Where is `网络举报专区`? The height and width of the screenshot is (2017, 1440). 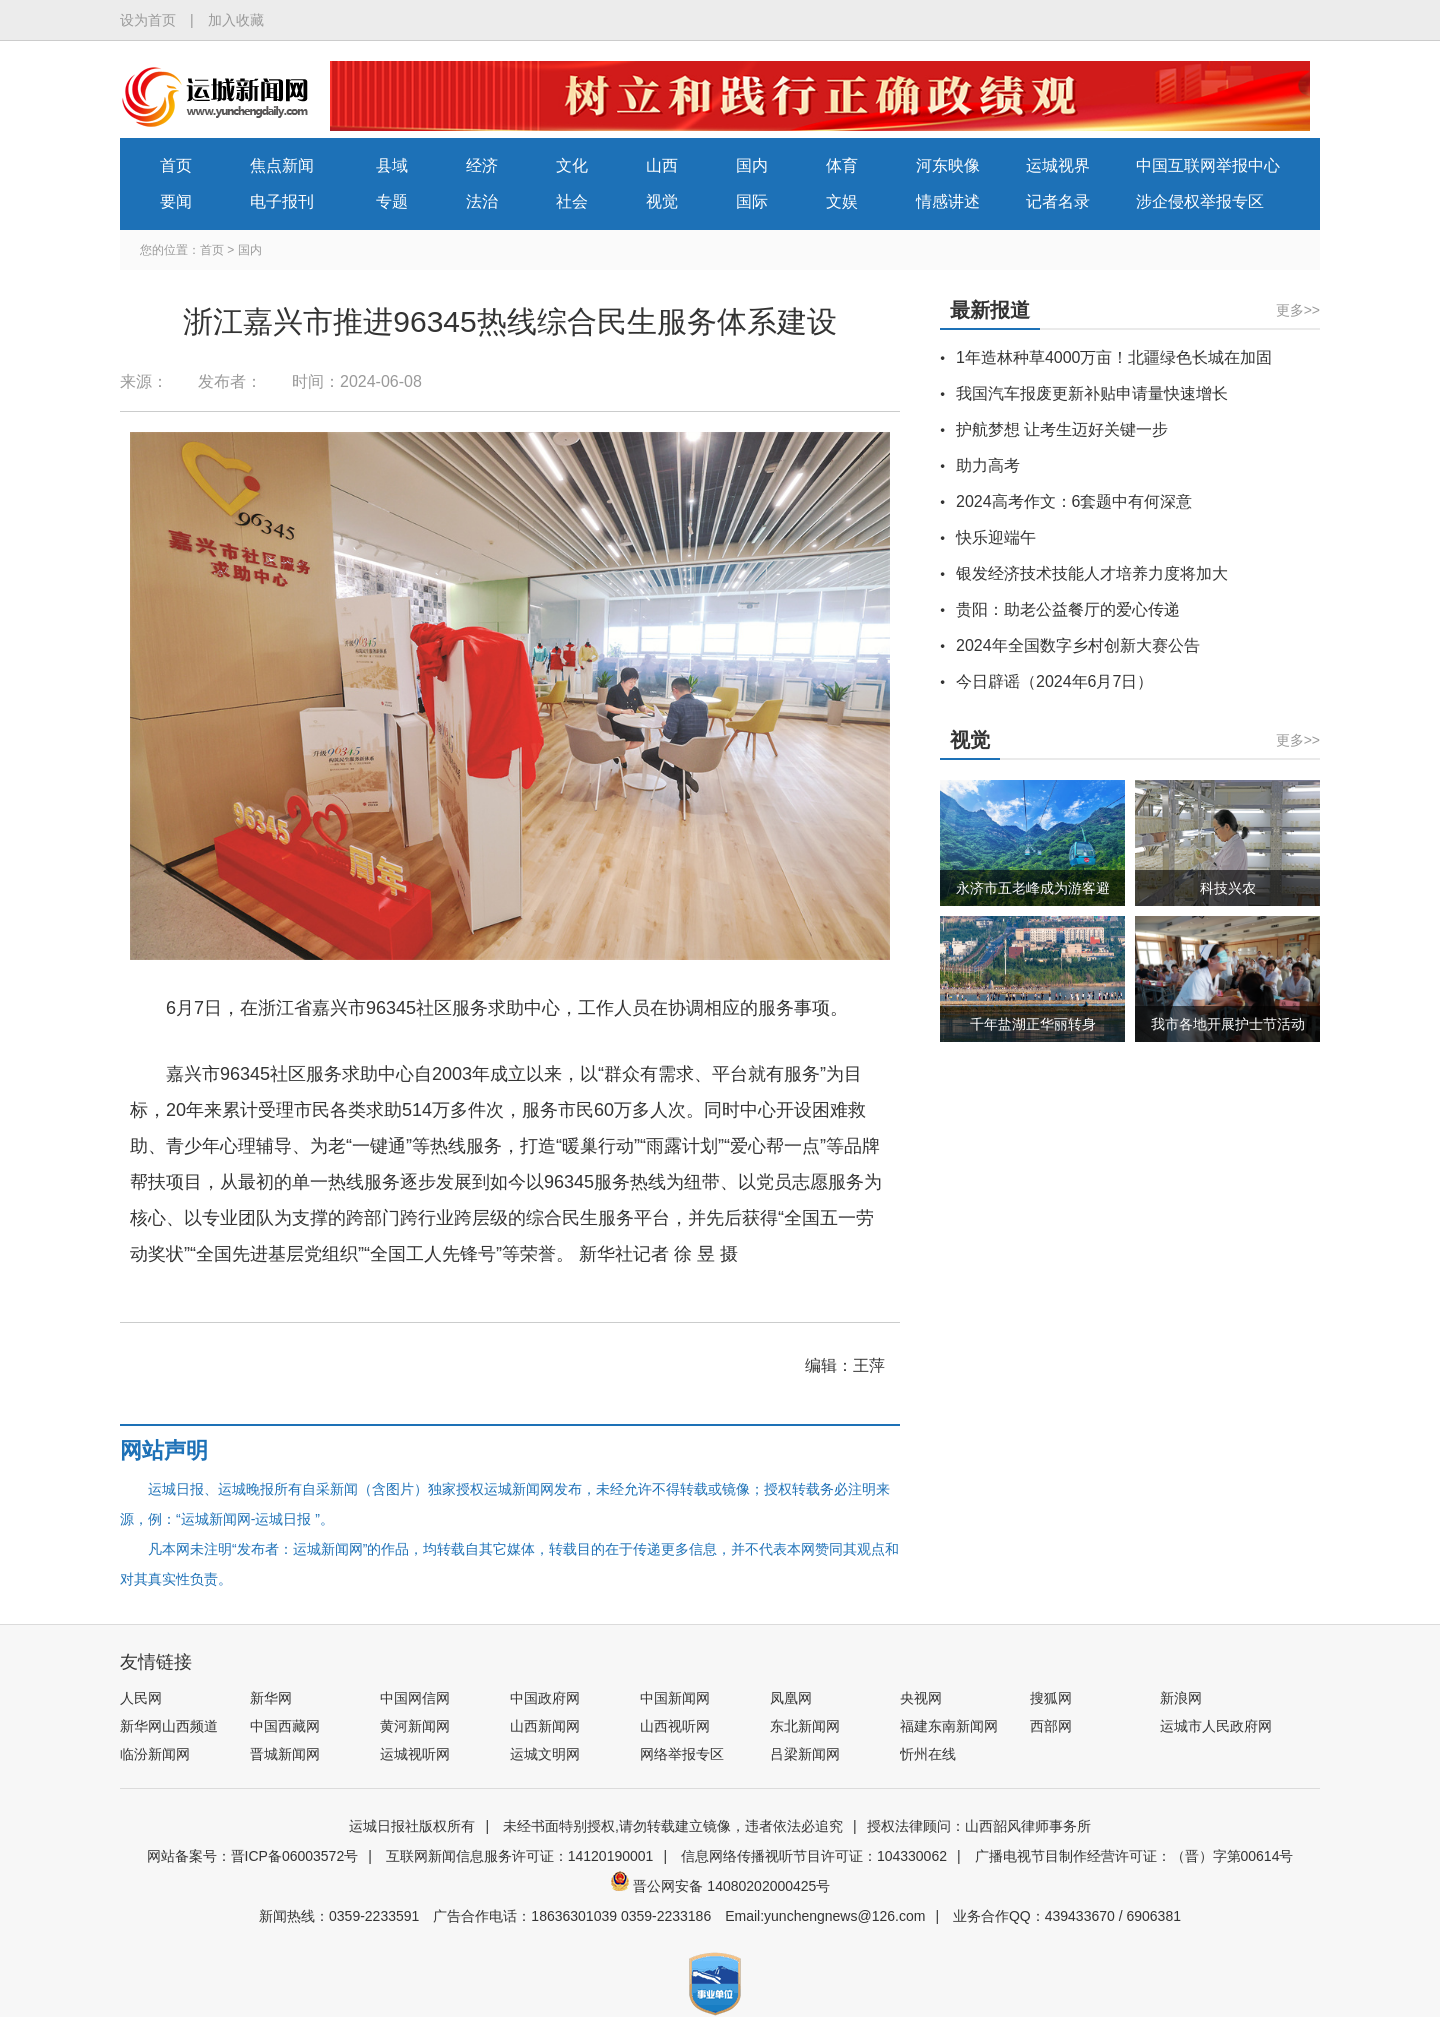
网络举报专区 is located at coordinates (682, 1754).